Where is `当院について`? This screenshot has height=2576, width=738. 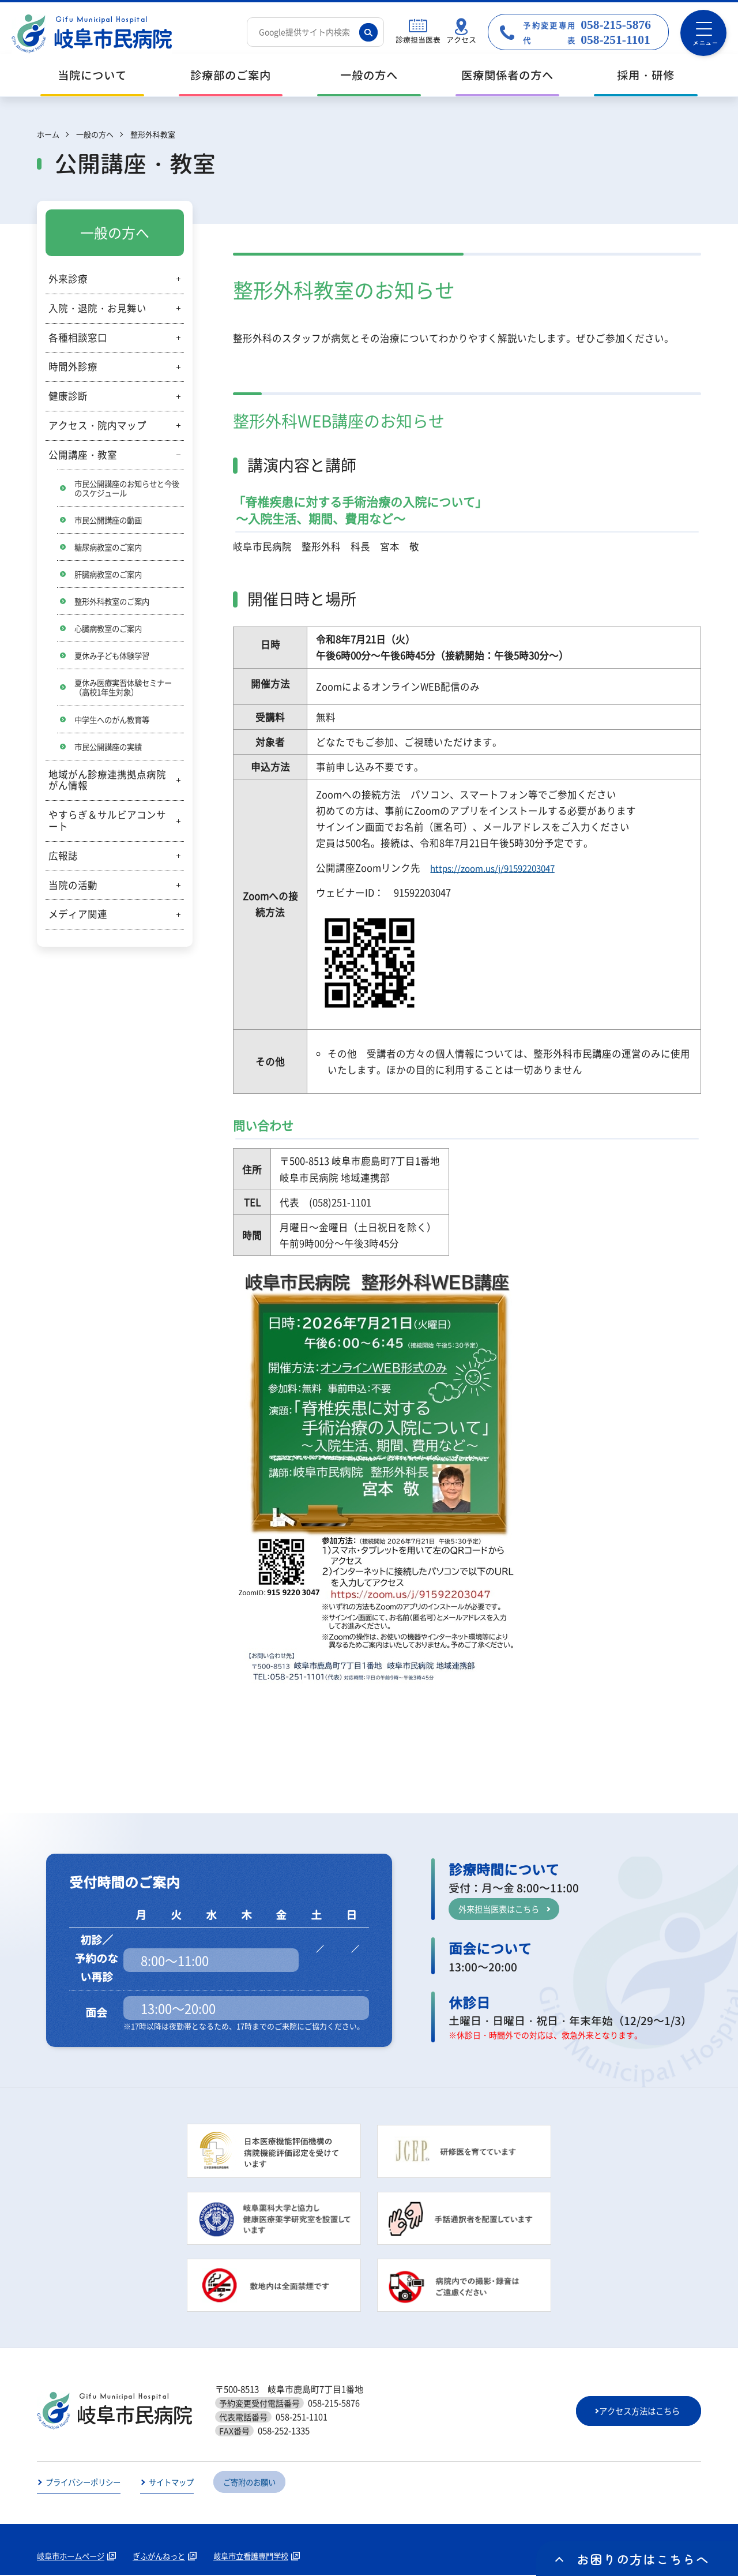 当院について is located at coordinates (92, 75).